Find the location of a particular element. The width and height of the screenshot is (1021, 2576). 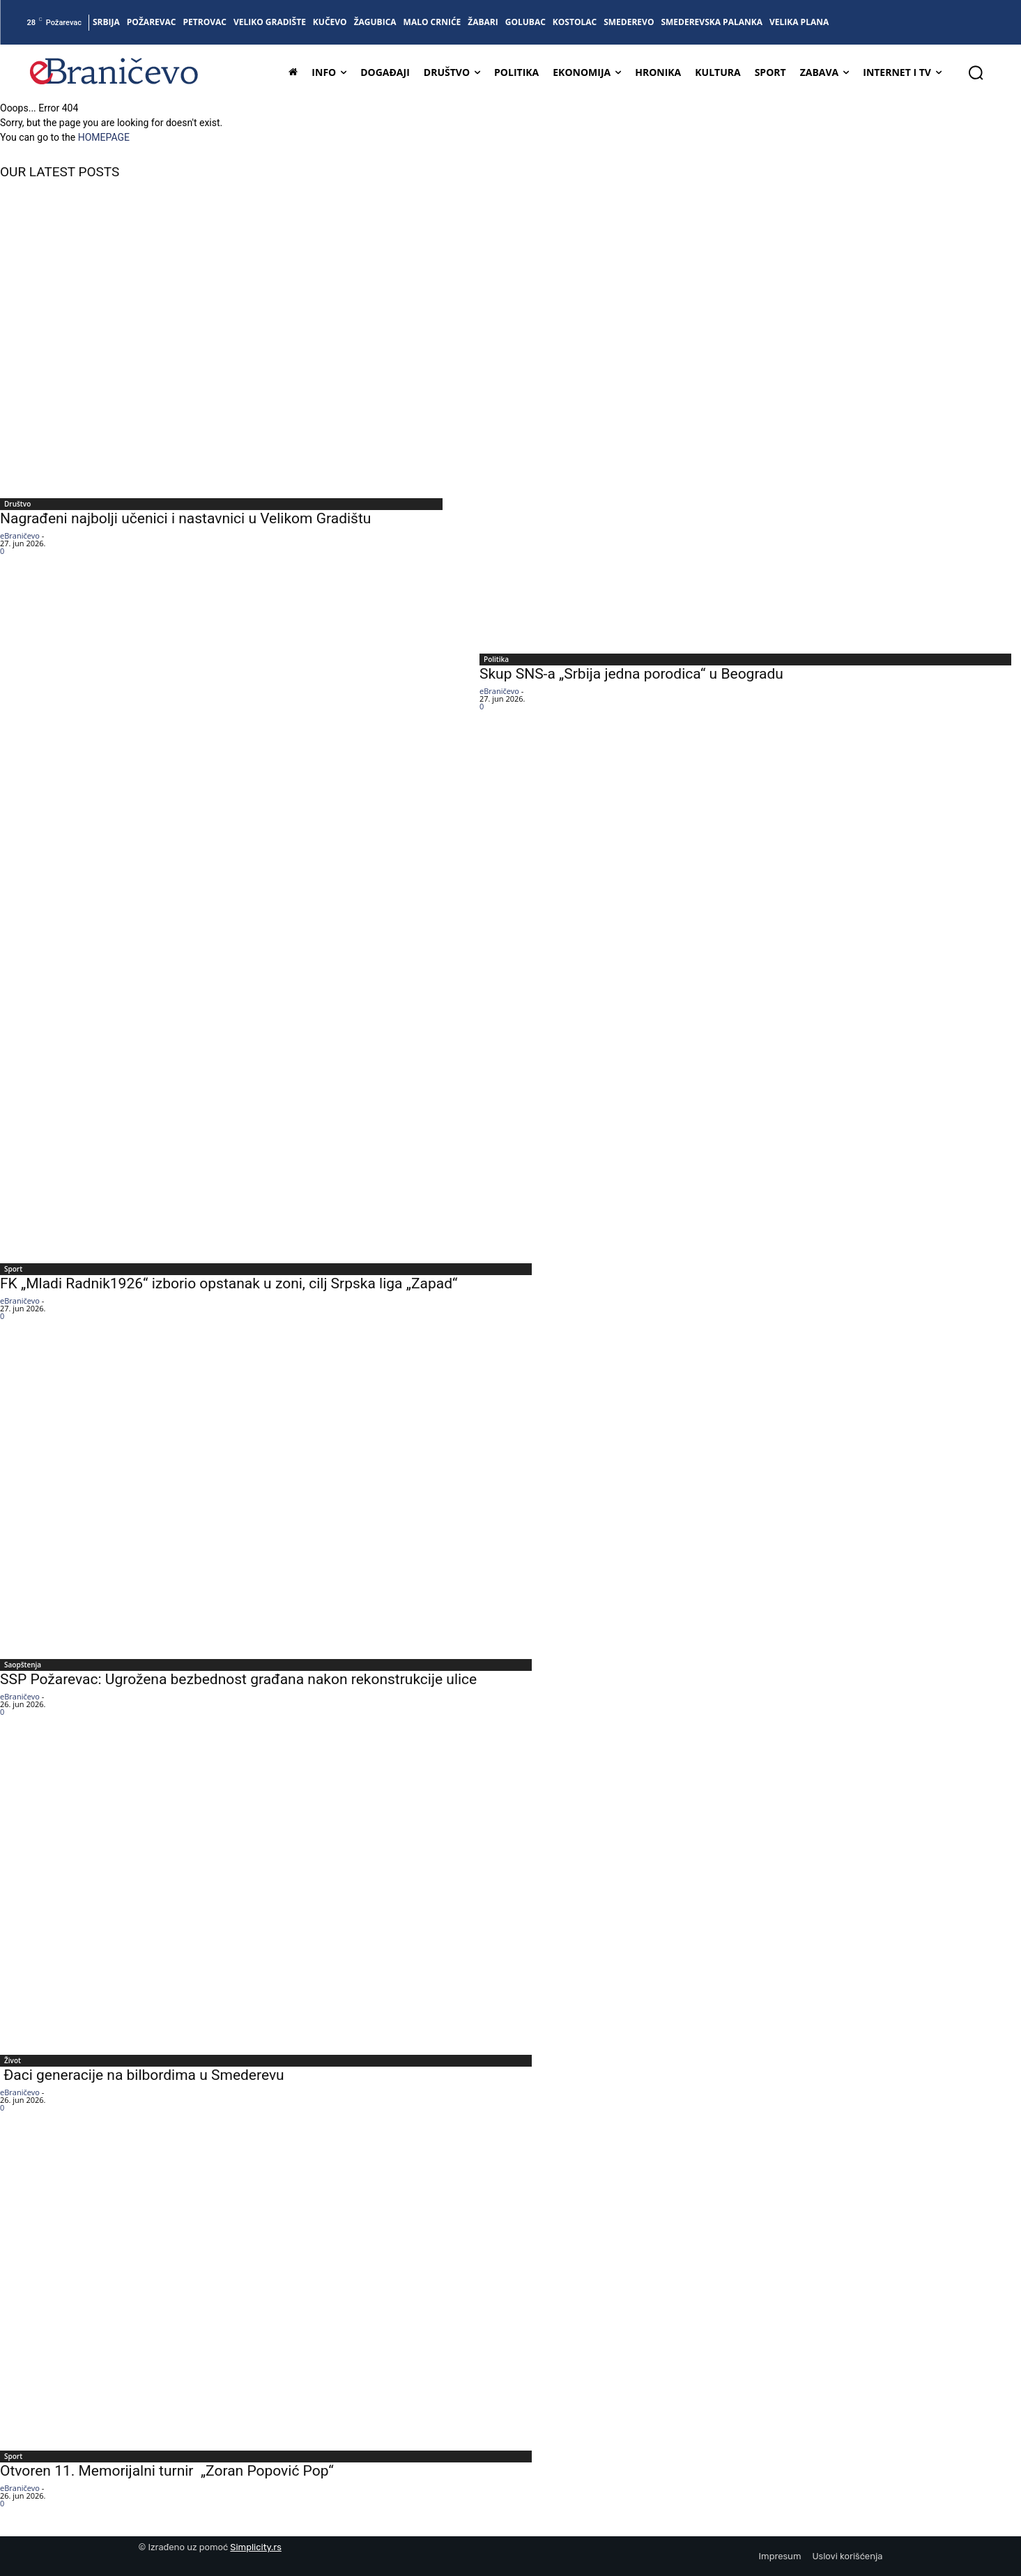

Društvo is located at coordinates (17, 504).